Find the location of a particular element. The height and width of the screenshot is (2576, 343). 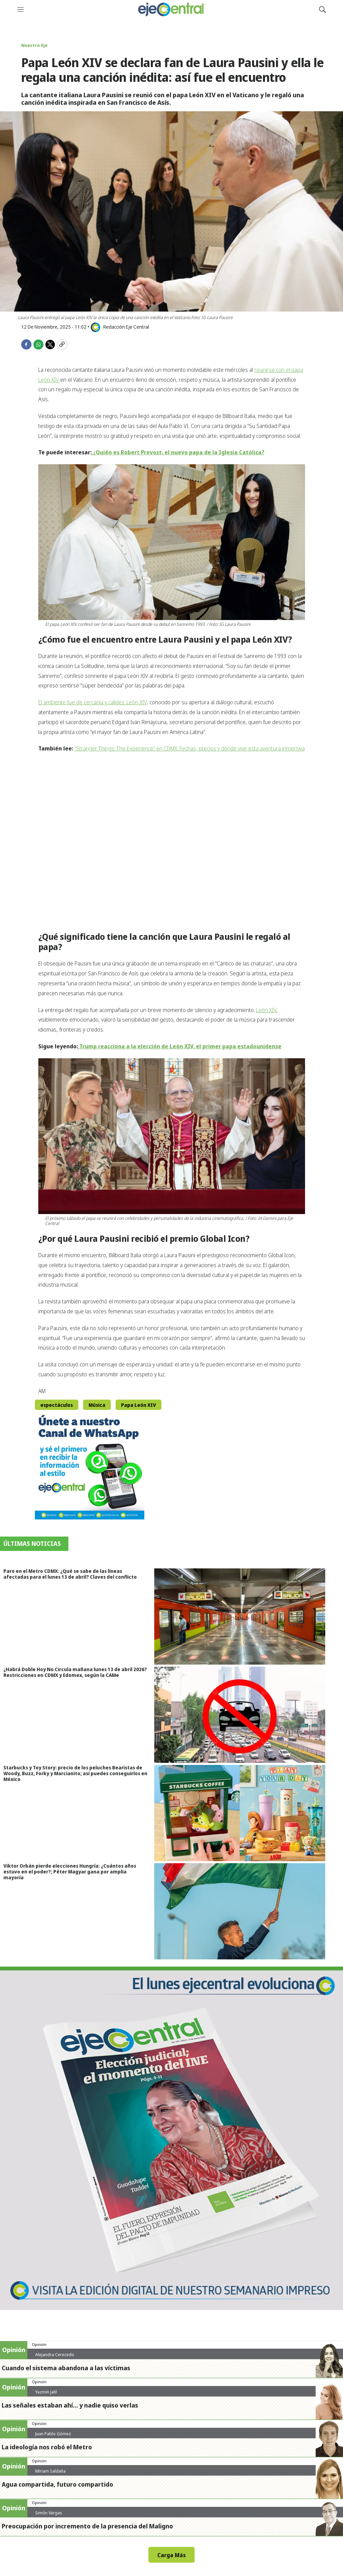

Yazmín Jalil is located at coordinates (46, 2392).